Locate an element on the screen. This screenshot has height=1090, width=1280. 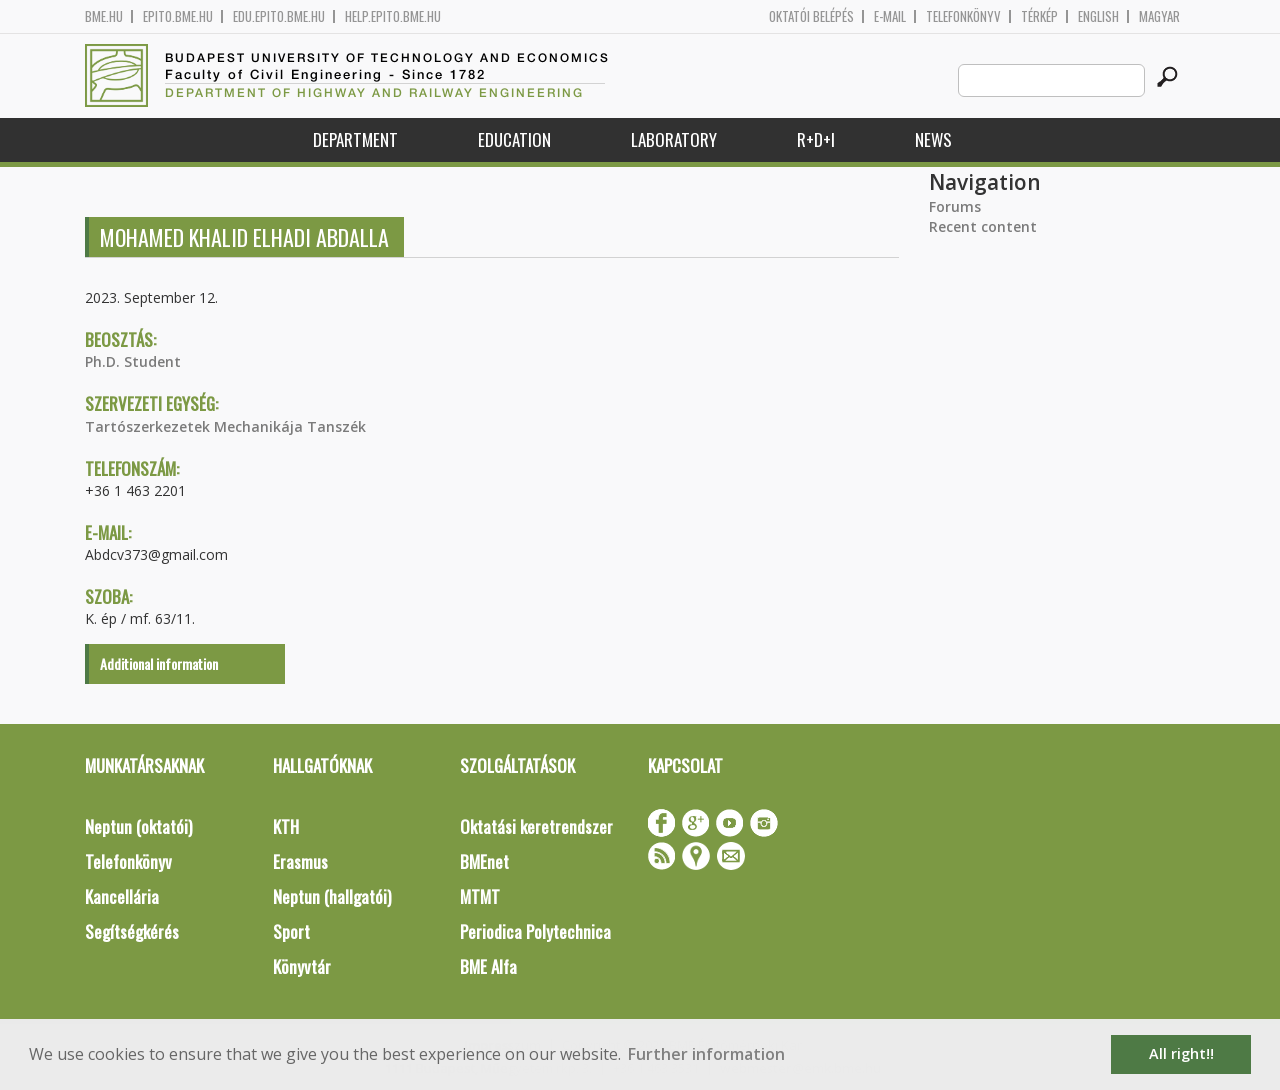
Laboratory is located at coordinates (674, 139).